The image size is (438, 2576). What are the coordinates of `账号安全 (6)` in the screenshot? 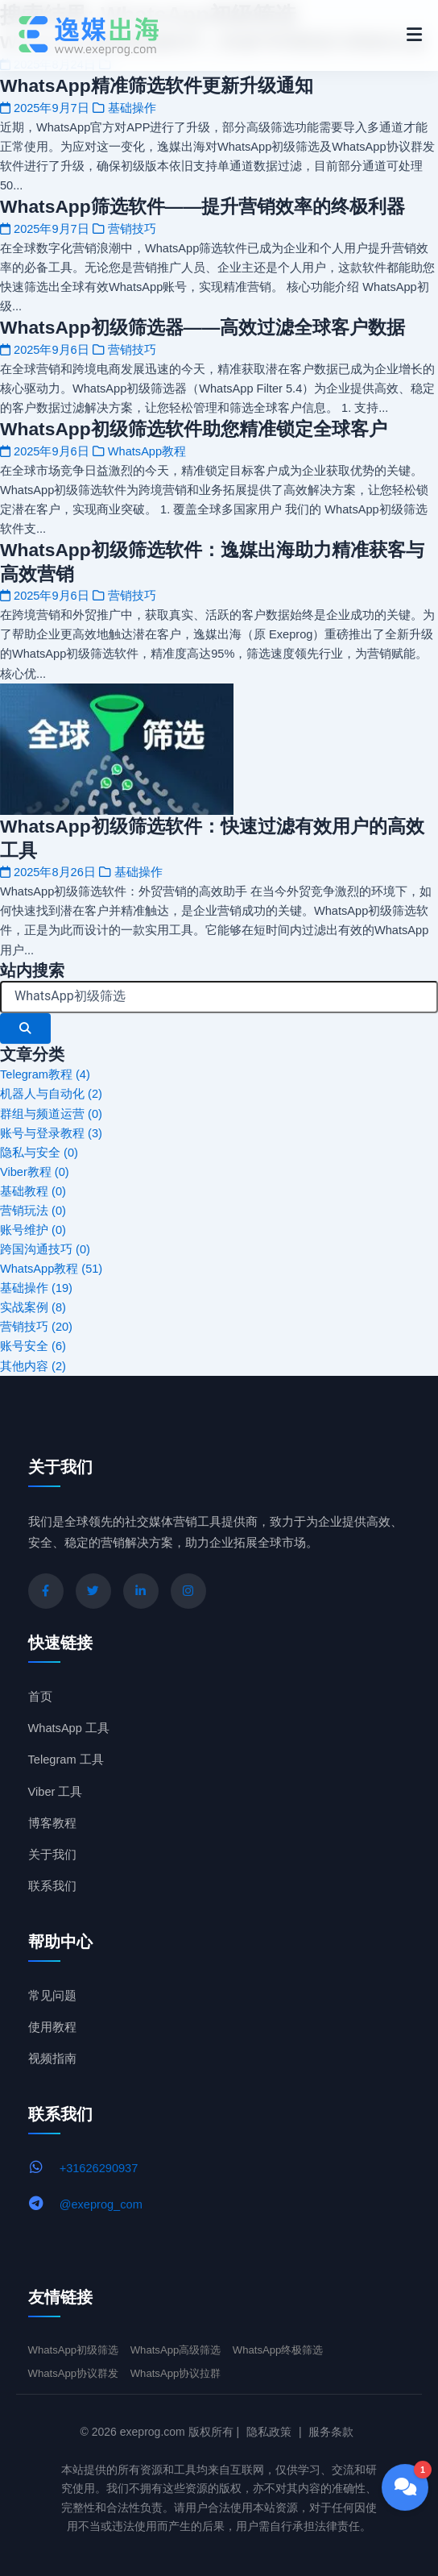 It's located at (33, 1346).